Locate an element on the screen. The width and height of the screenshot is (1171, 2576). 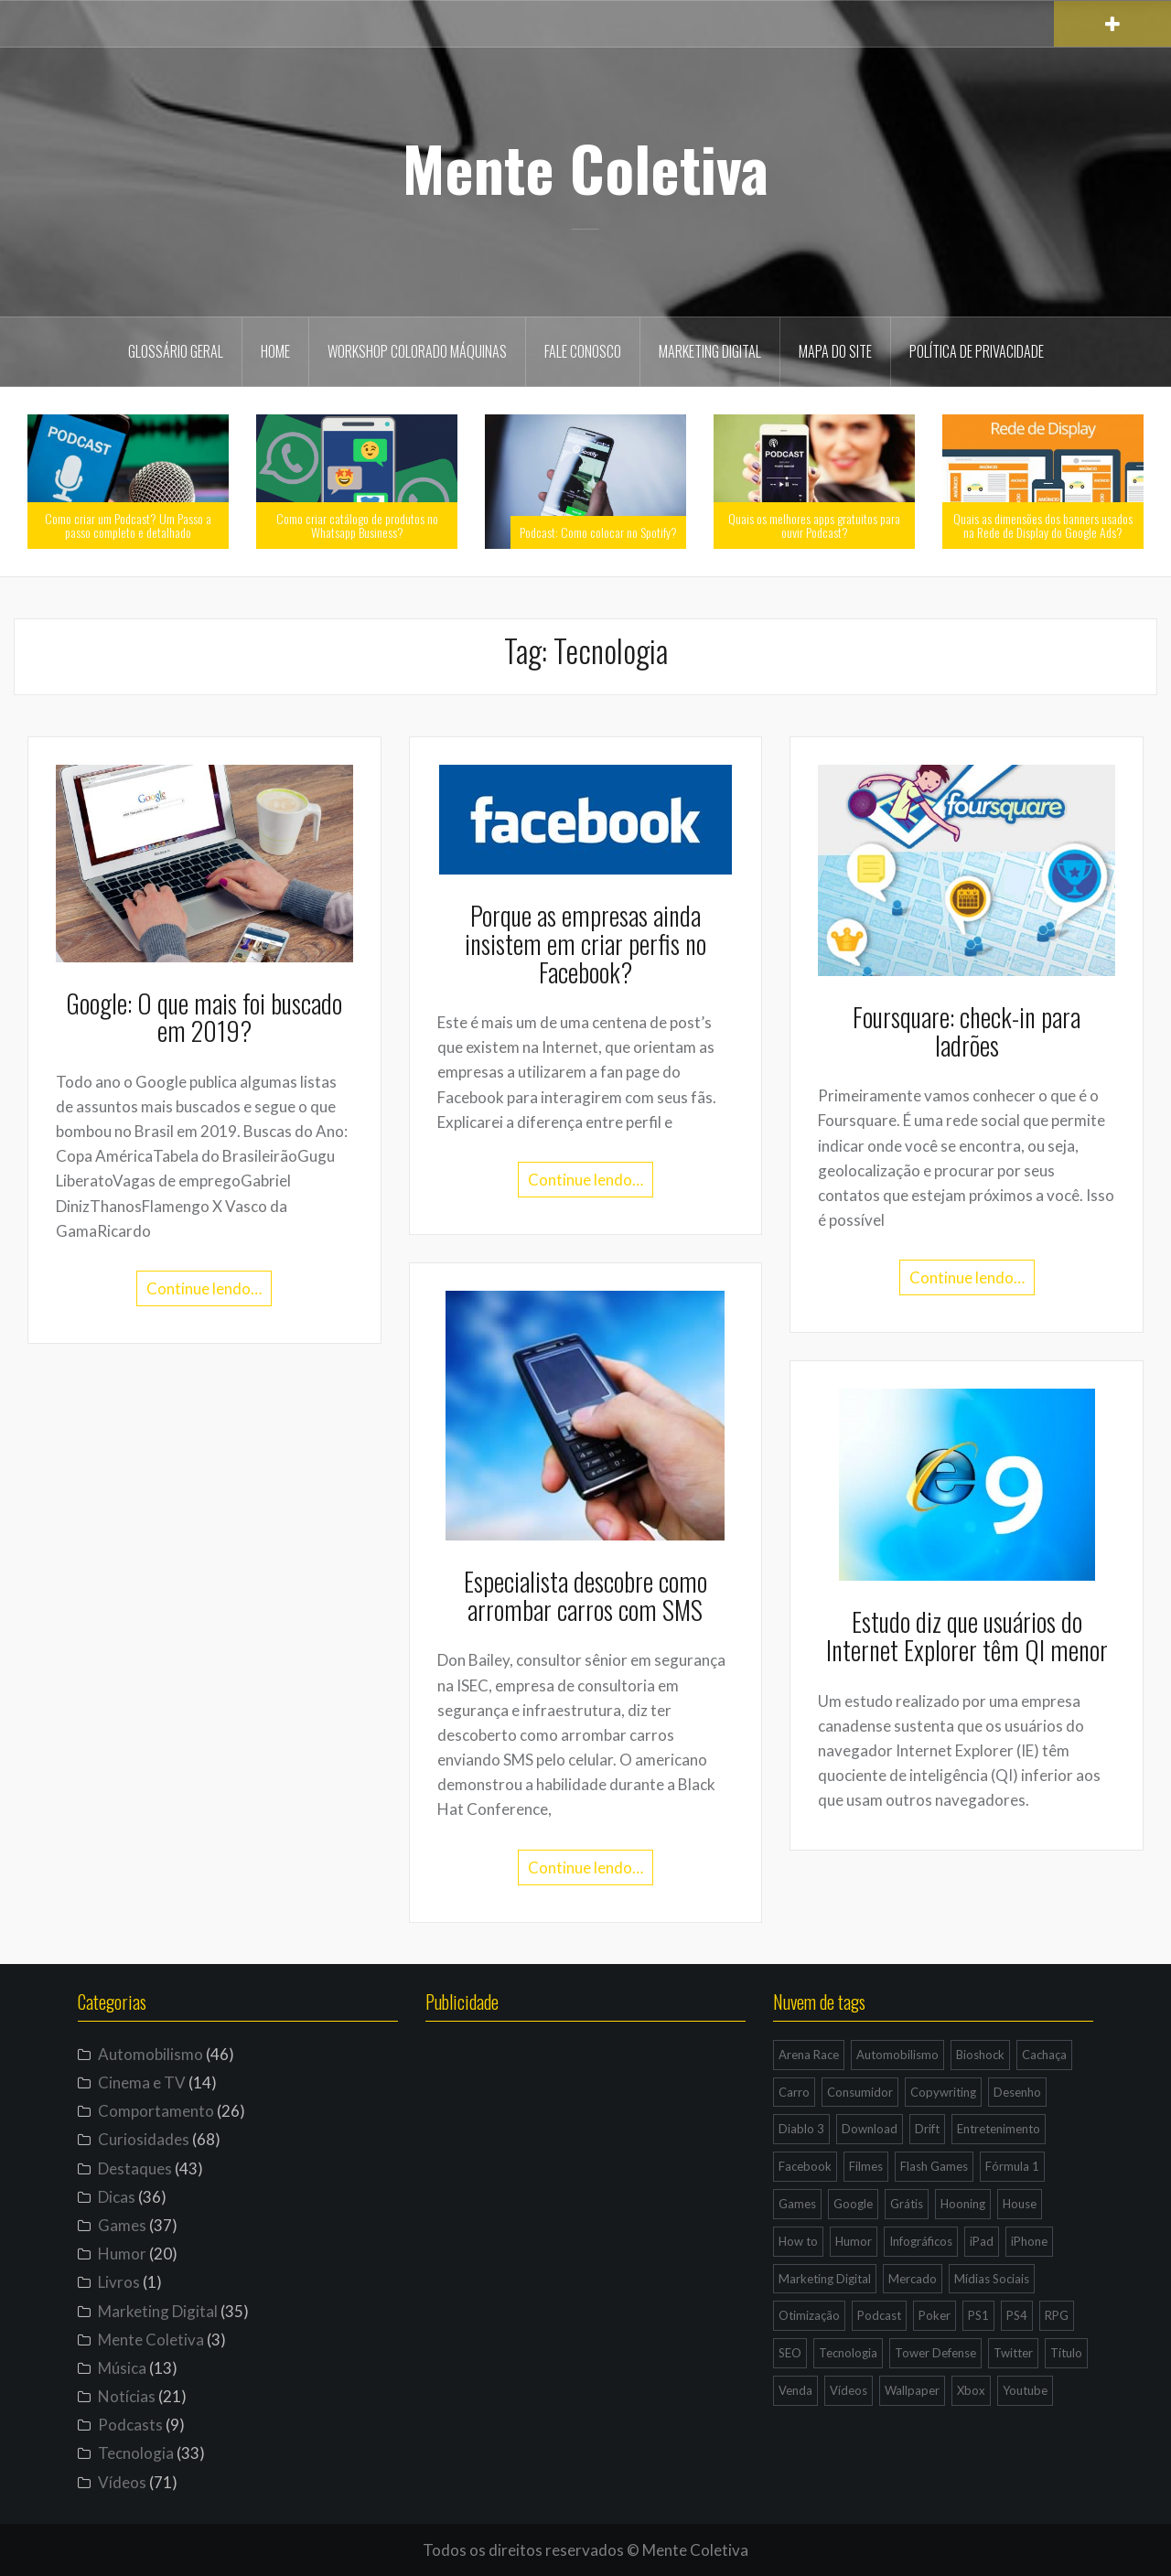
Games is located at coordinates (122, 2225).